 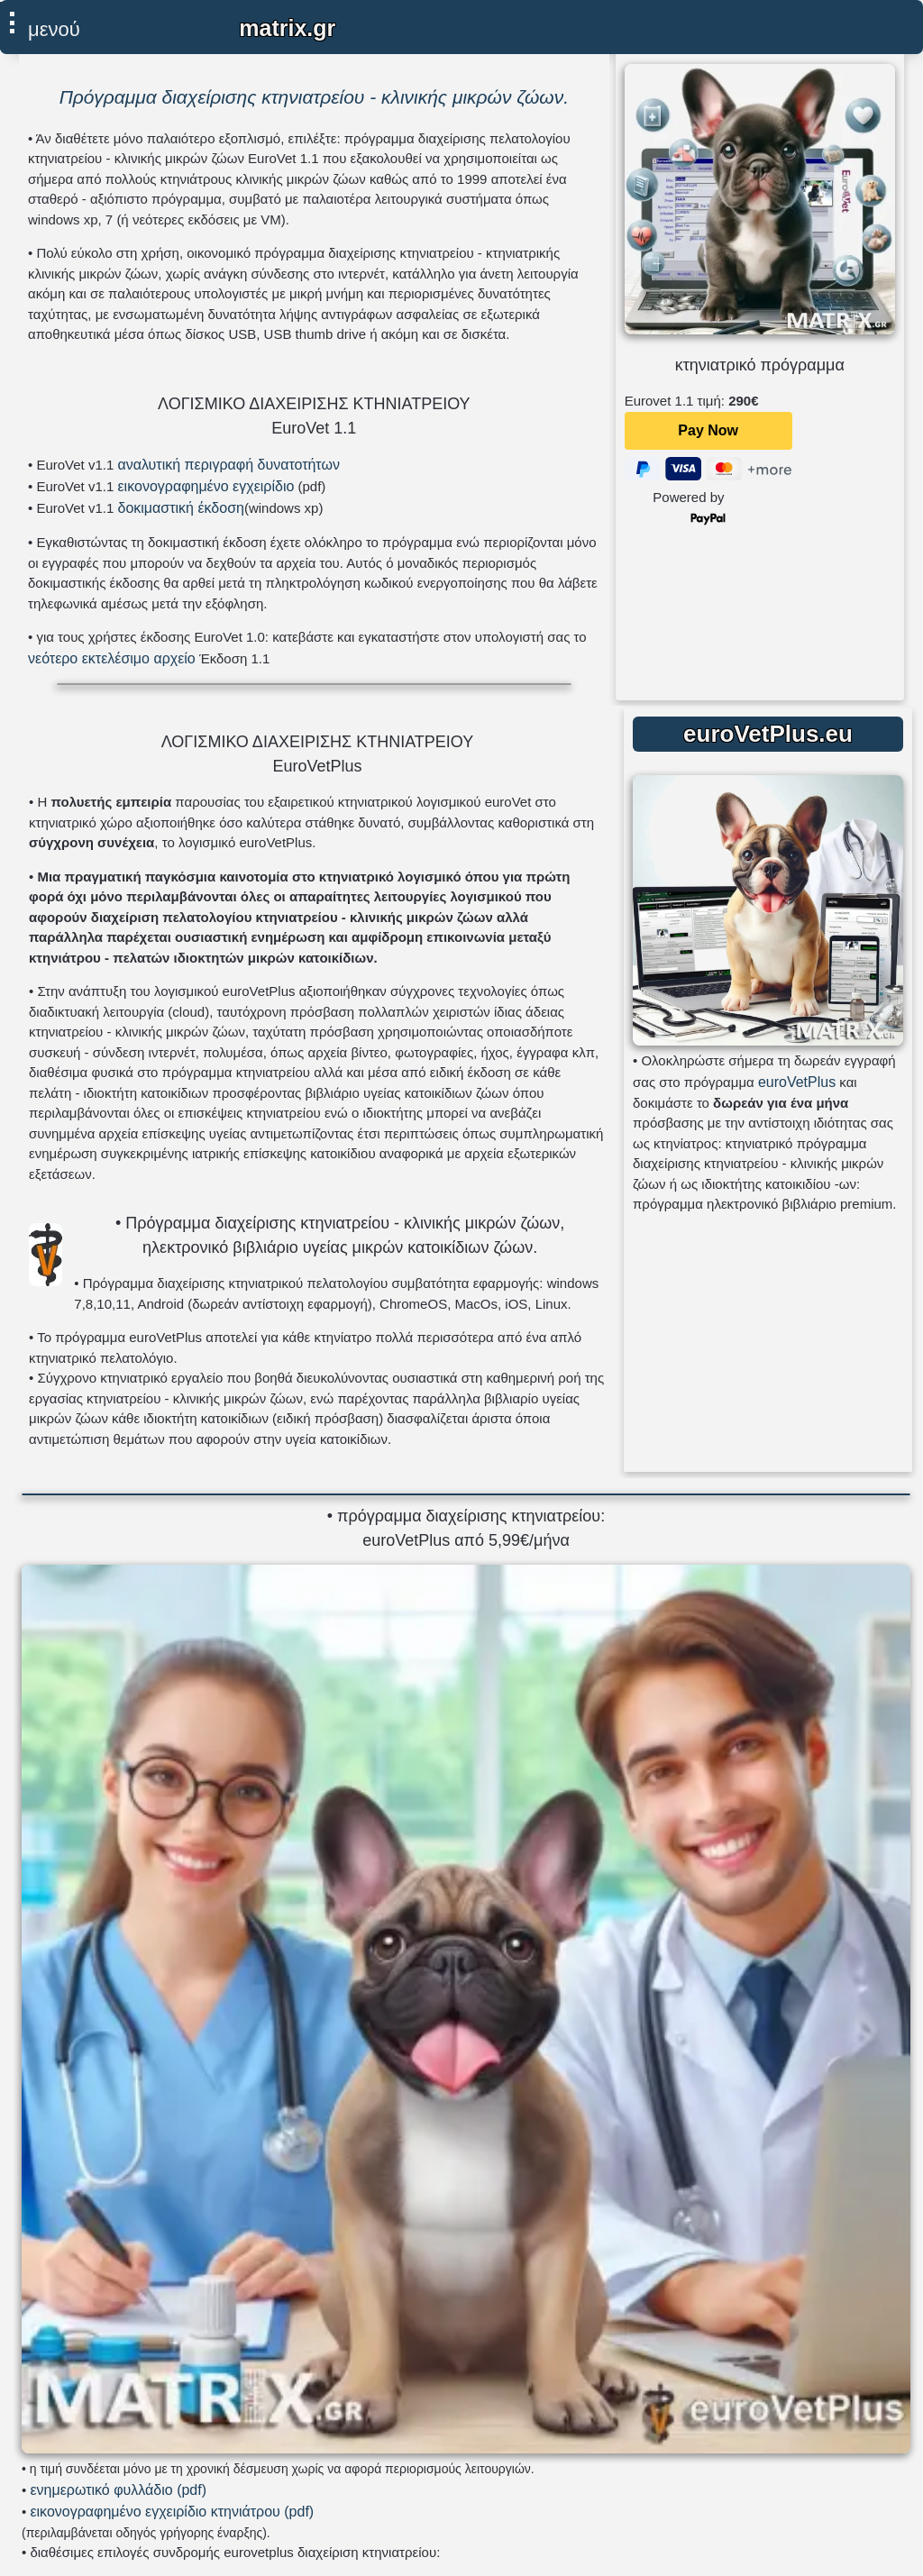 I want to click on νεότερο εκτελέσιμο αρχείο [εκτελέσιμο αρχείο νεότερης έκδοσης eurovet windows xp], so click(x=112, y=658).